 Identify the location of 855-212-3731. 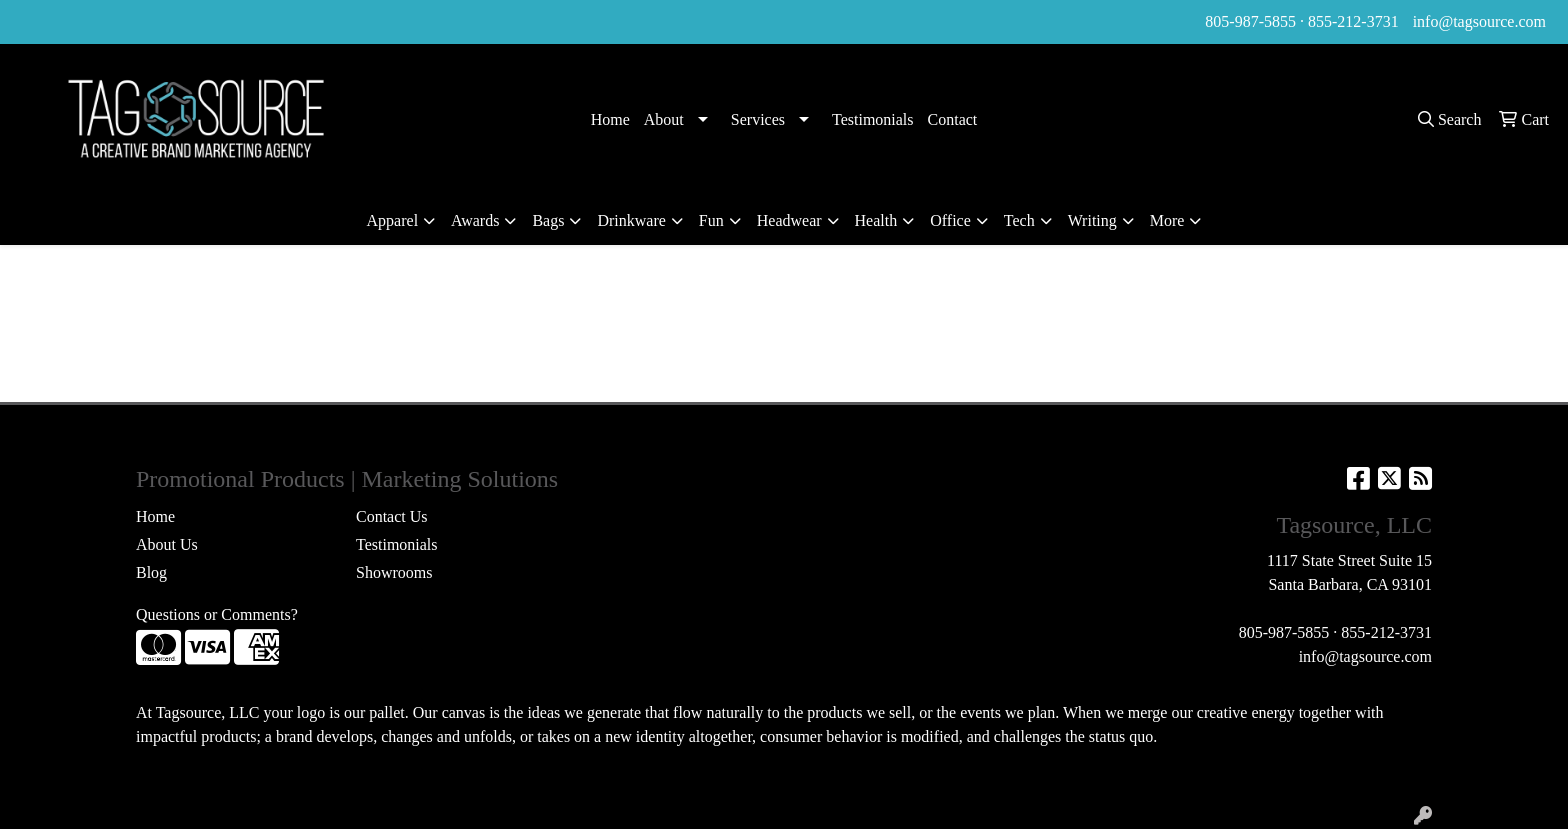
(1353, 21).